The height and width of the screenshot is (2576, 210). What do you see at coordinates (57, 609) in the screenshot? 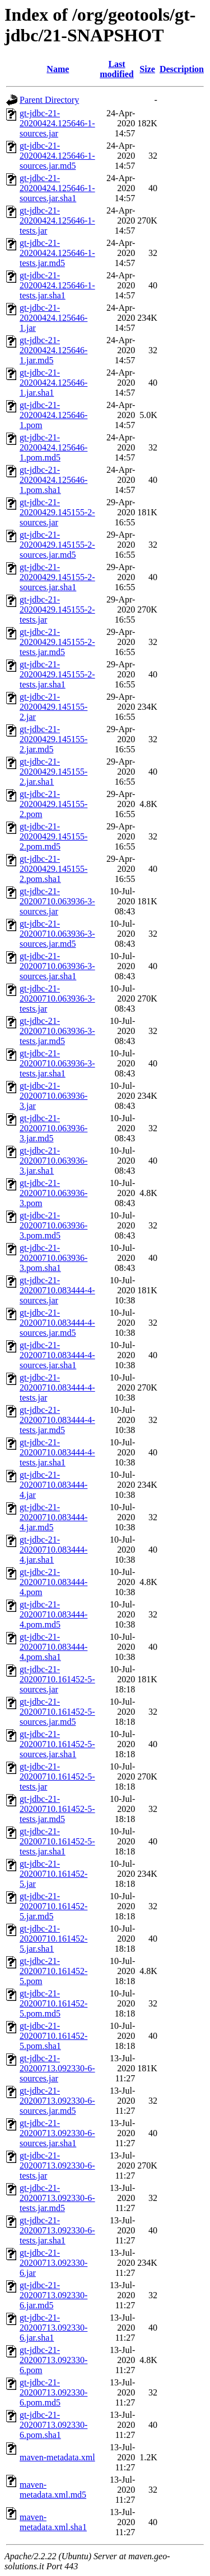
I see `gt-jdbc-21-20200429.145155-2-tests.jar` at bounding box center [57, 609].